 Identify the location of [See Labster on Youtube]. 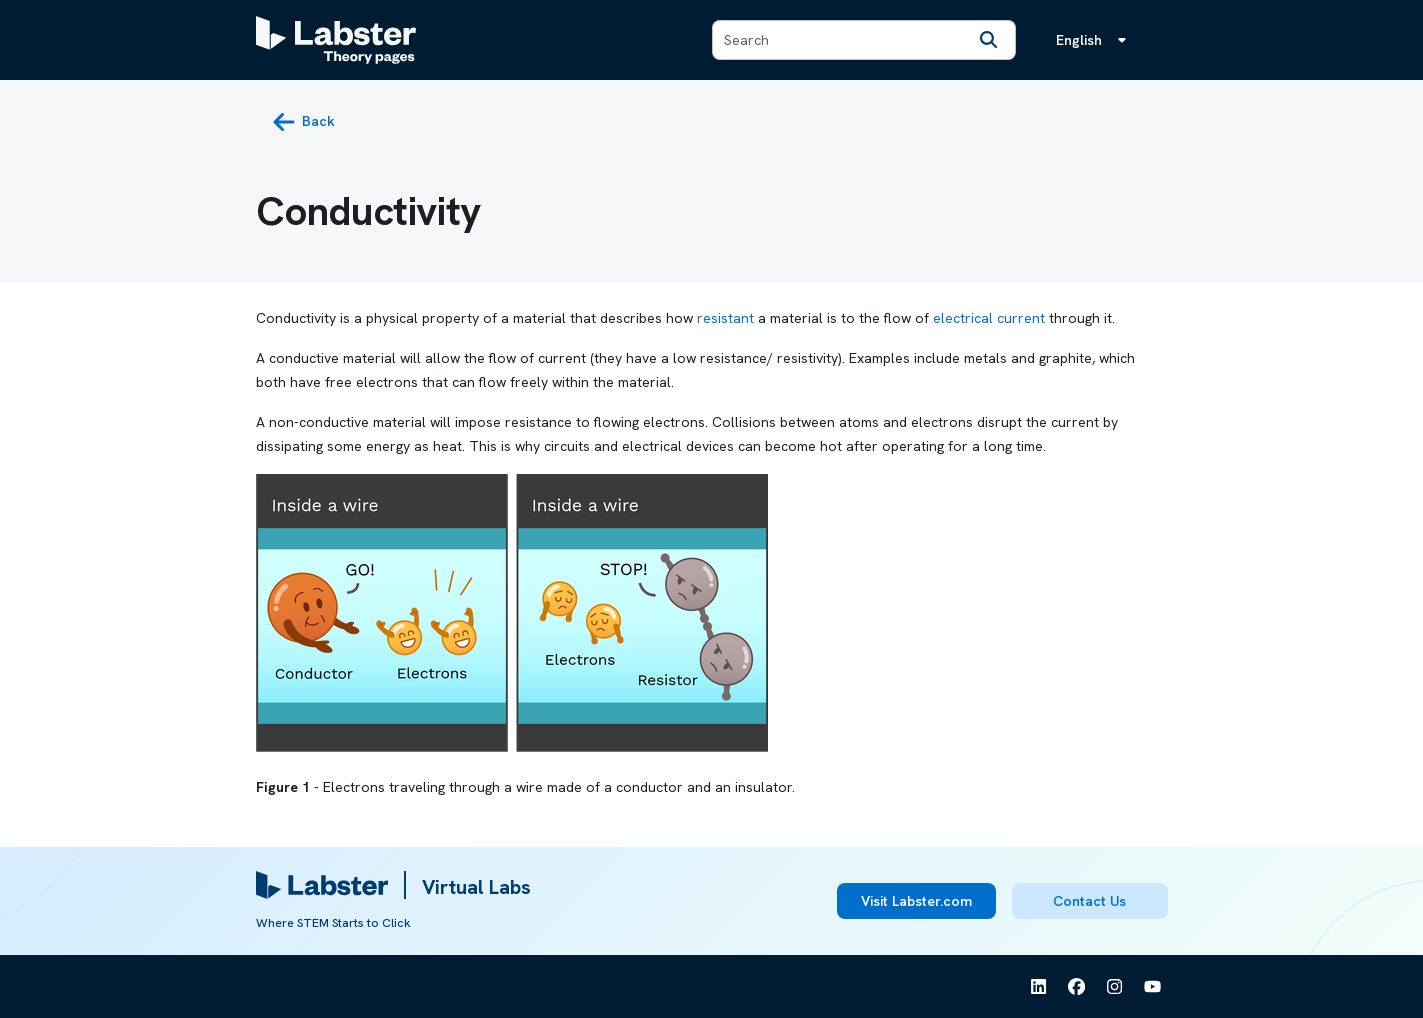
(1153, 987).